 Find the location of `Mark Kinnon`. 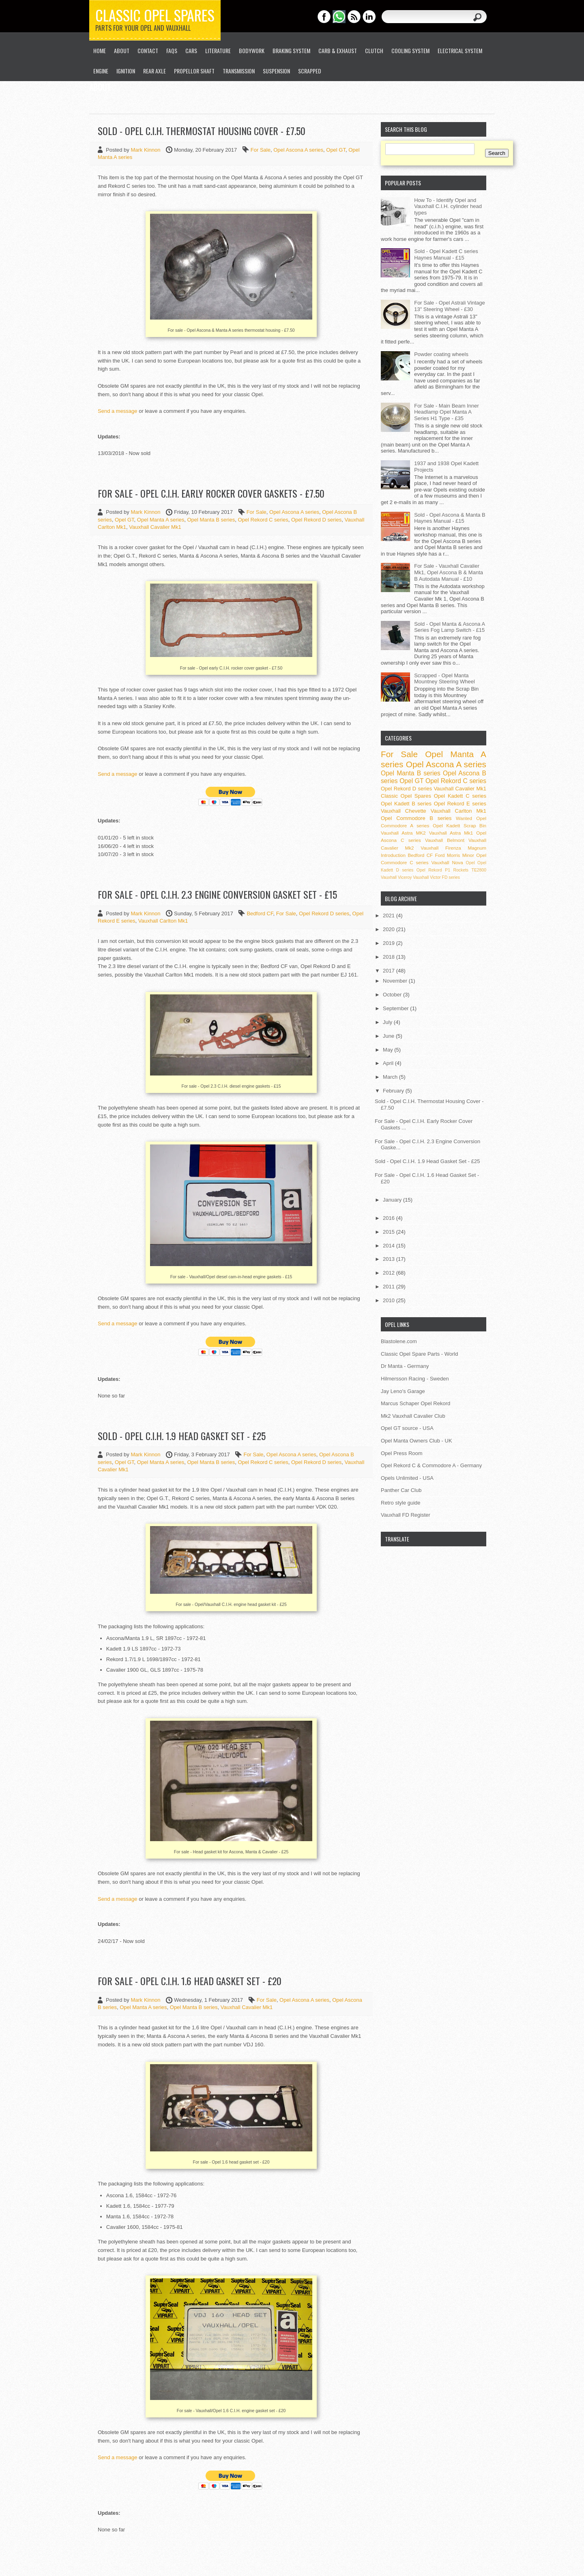

Mark Kinnon is located at coordinates (146, 150).